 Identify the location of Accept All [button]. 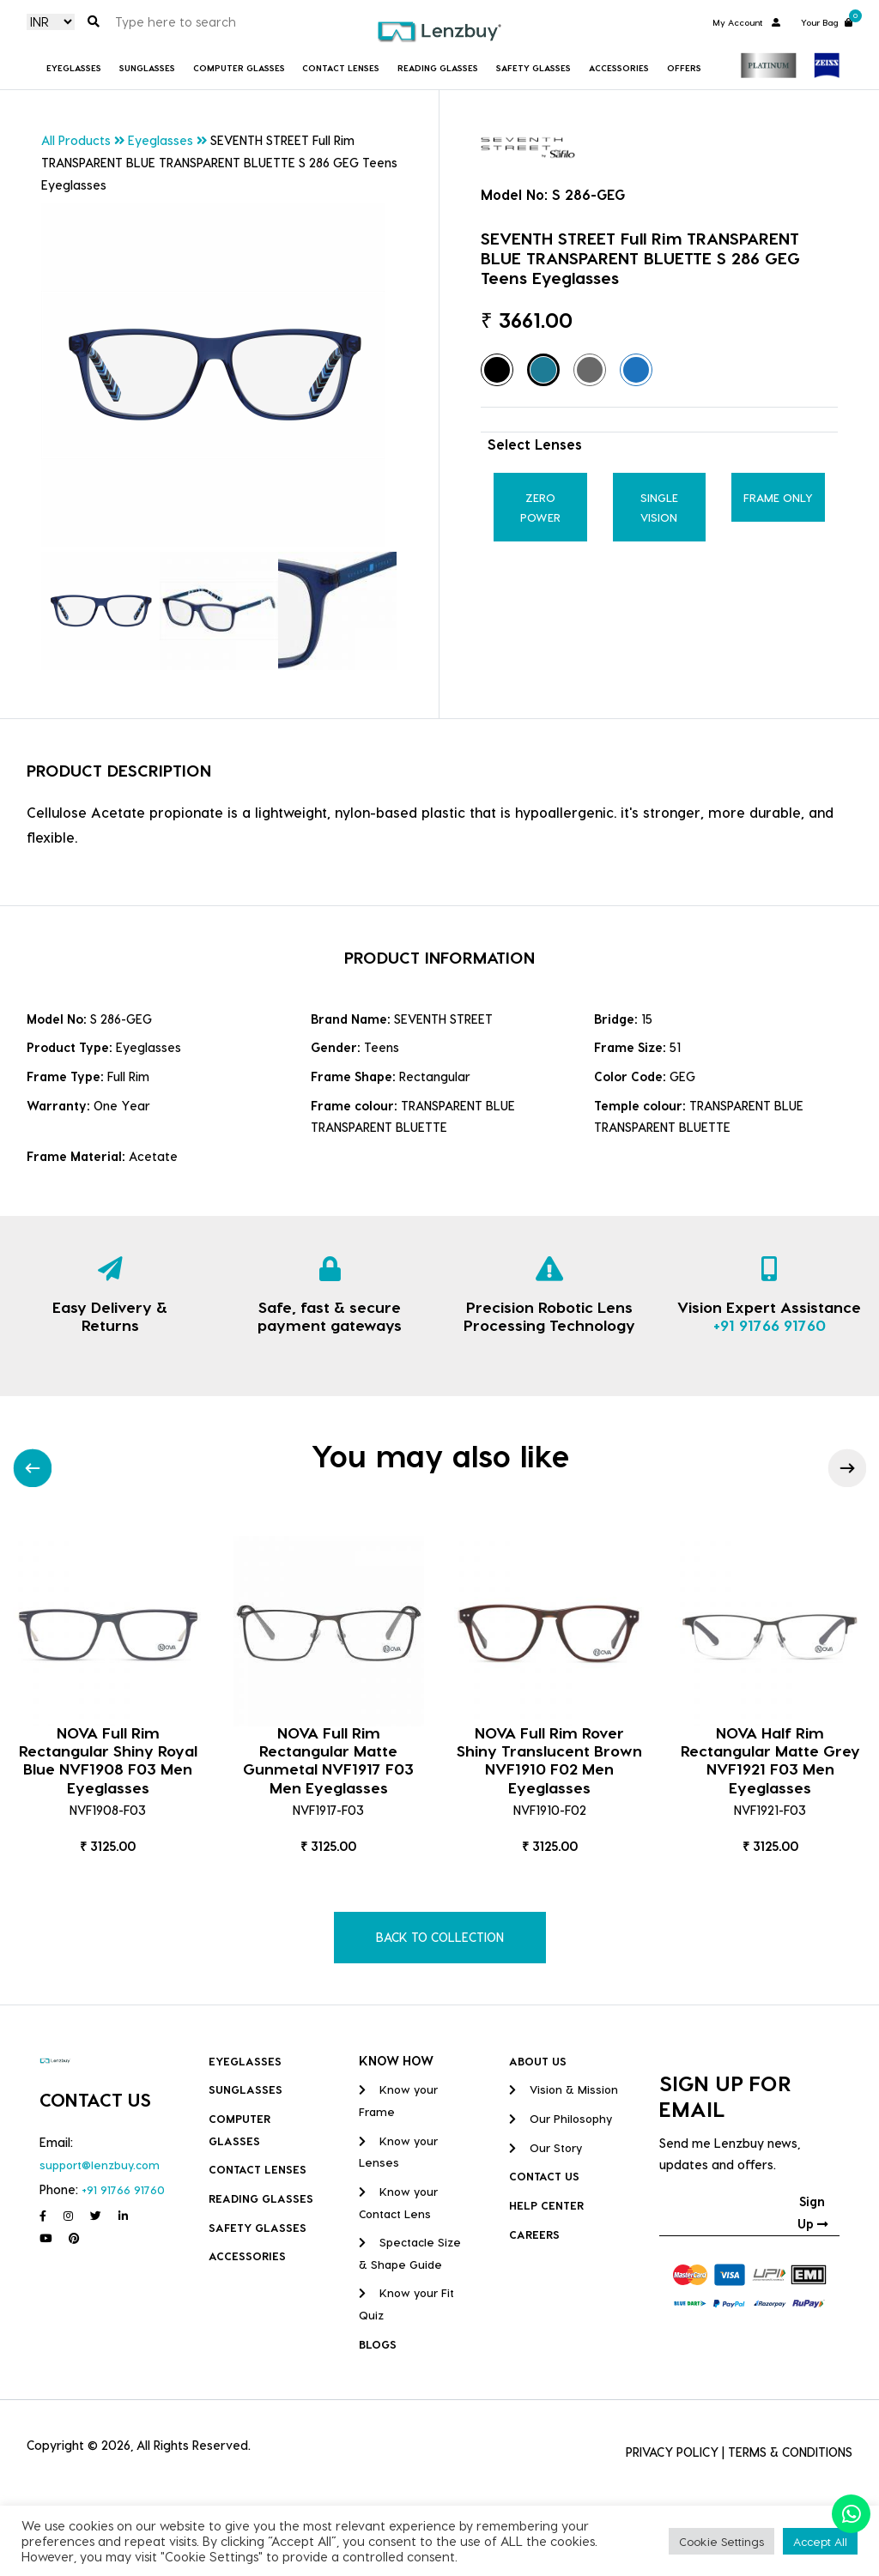
(820, 2541).